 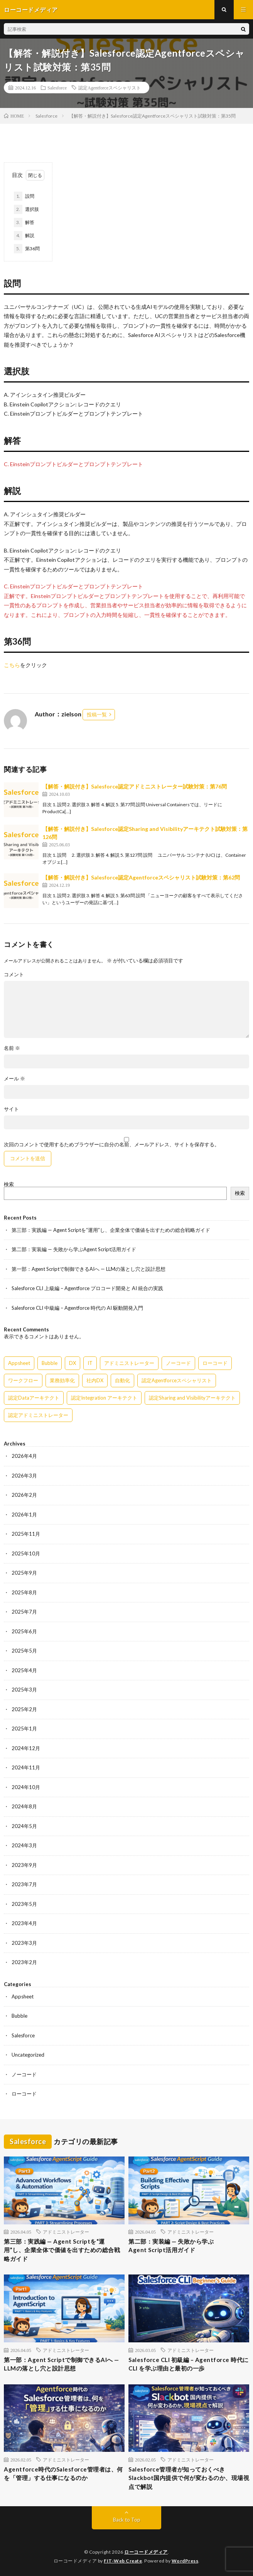 What do you see at coordinates (134, 786) in the screenshot?
I see `【解答・解説付き】Salesforce認定アドミニストレーター試験対策：第76問` at bounding box center [134, 786].